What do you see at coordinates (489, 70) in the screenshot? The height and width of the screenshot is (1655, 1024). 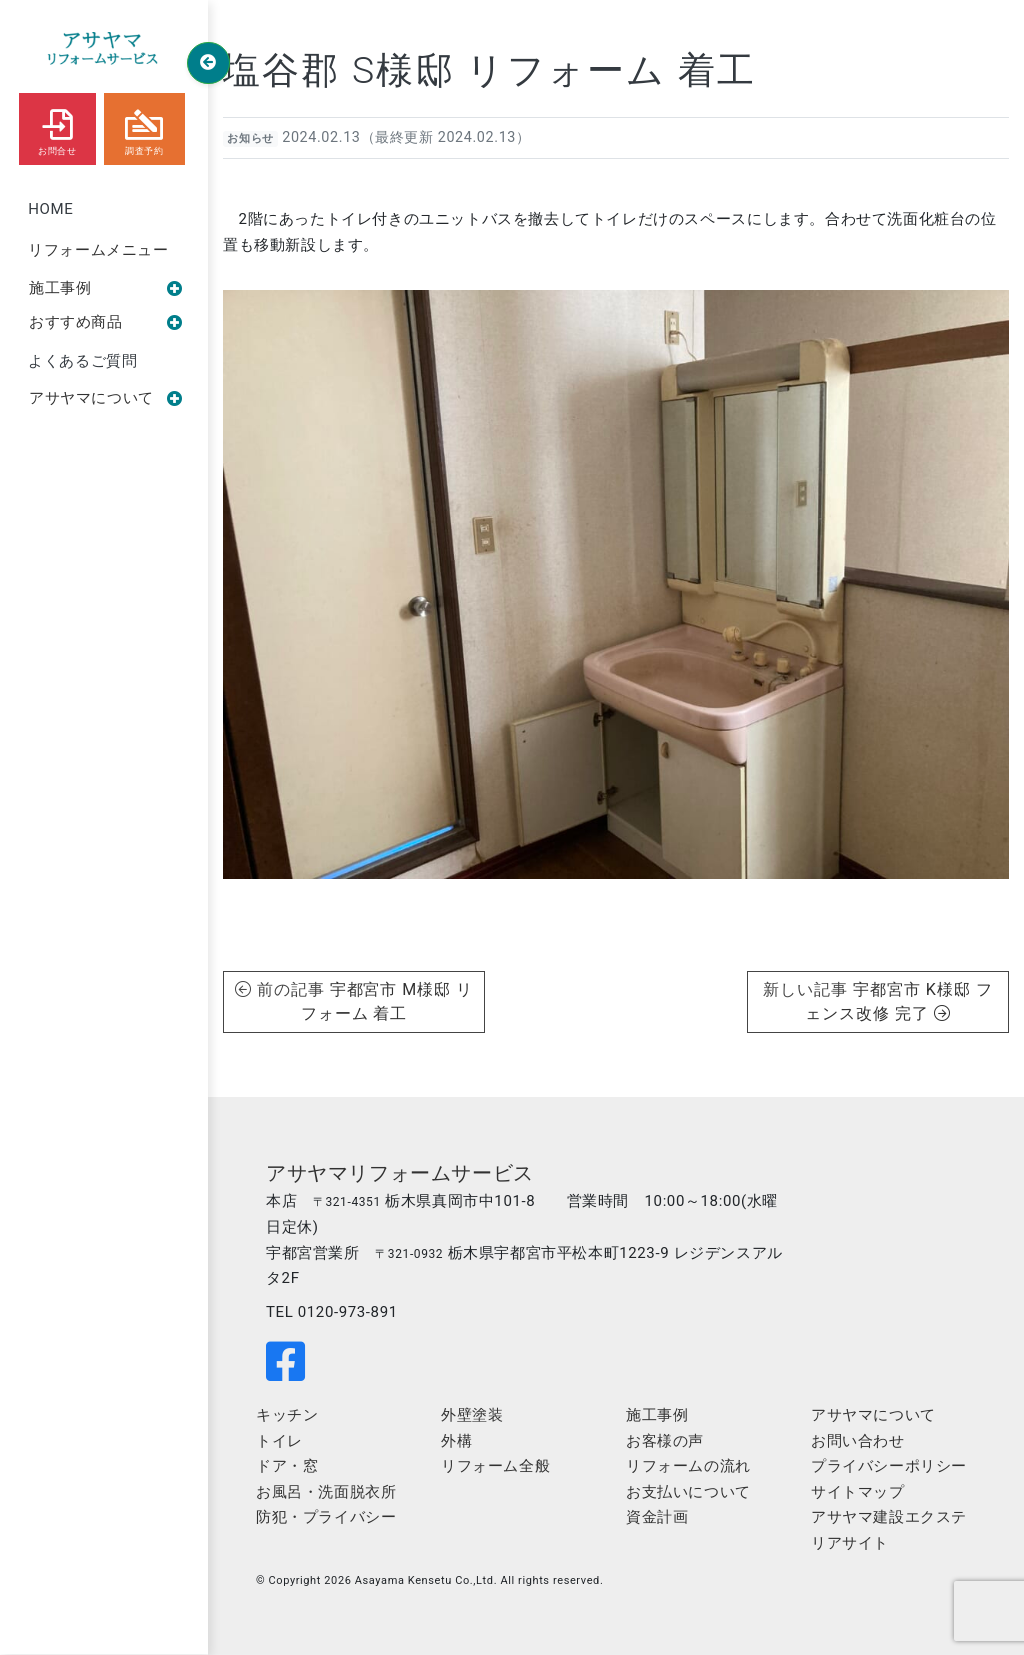 I see `塩谷郡 S様邸 リフォーム 着工` at bounding box center [489, 70].